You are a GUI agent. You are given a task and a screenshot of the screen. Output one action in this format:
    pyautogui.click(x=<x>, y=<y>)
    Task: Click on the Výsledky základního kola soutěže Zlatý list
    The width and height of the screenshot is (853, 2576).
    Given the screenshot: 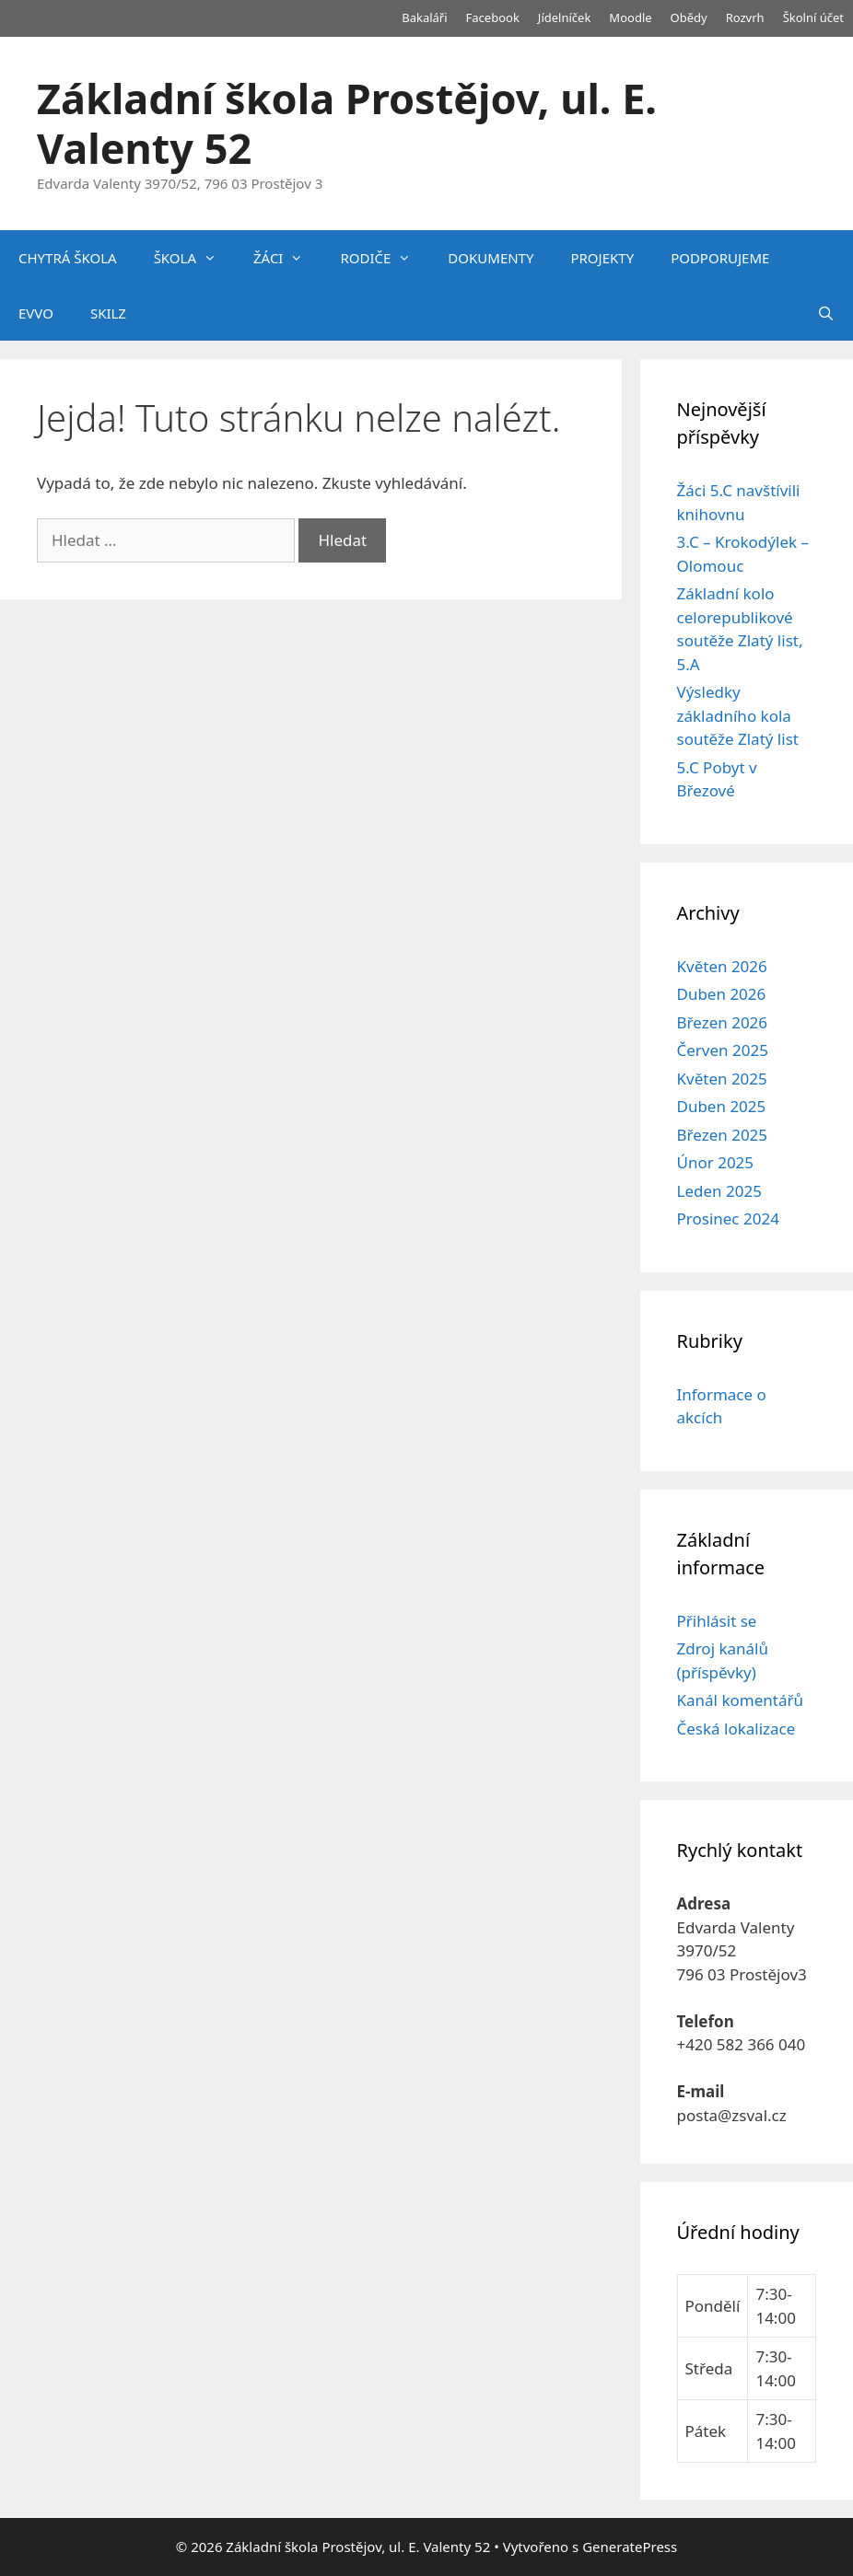 What is the action you would take?
    pyautogui.click(x=738, y=715)
    